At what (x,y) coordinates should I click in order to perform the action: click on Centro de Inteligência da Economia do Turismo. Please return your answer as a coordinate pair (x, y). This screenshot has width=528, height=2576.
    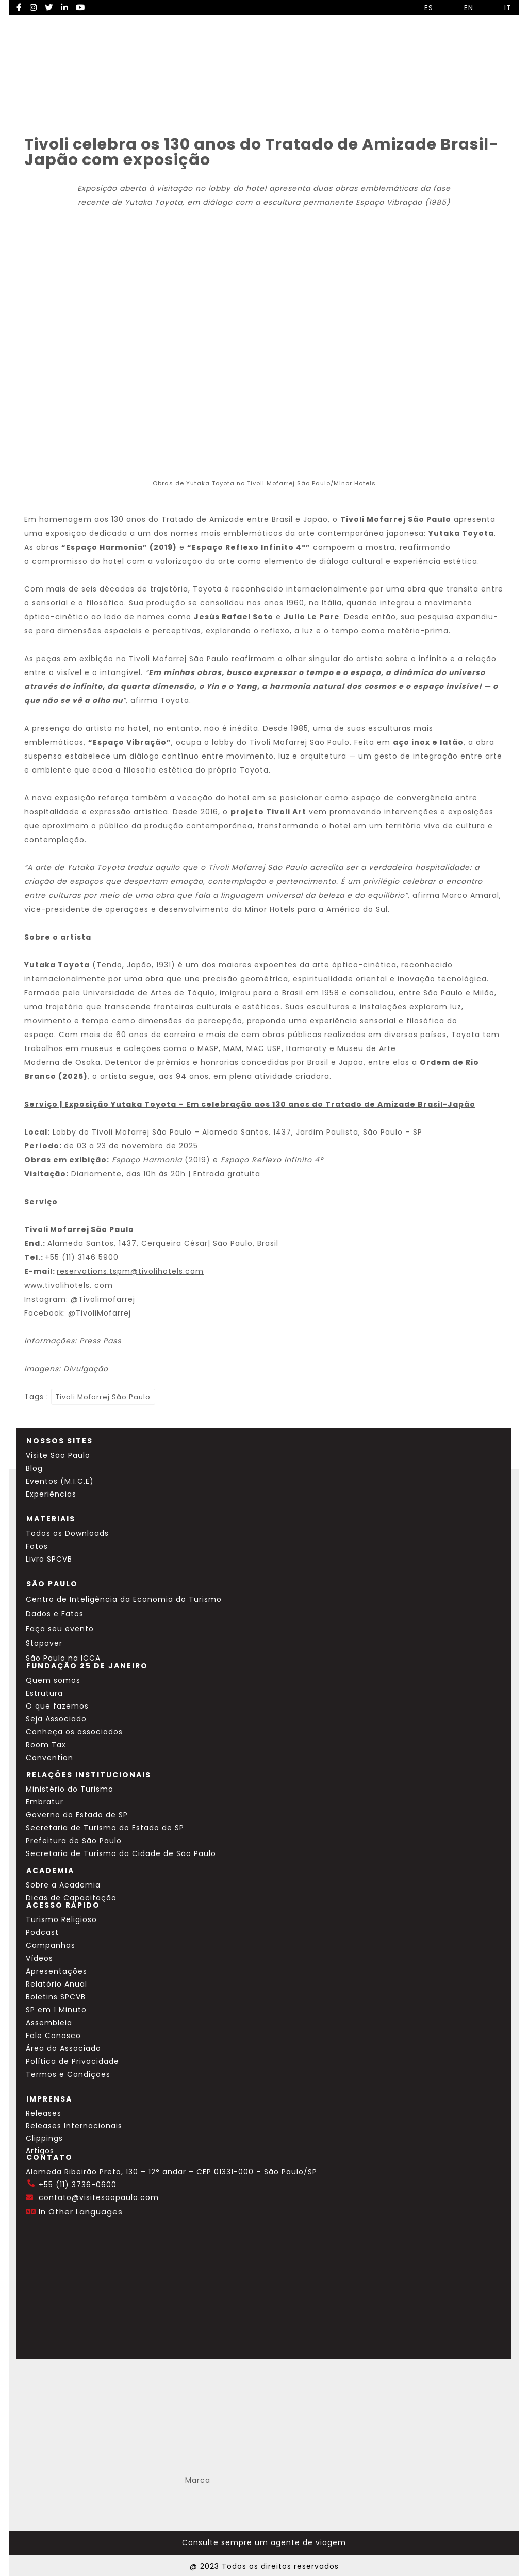
    Looking at the image, I should click on (124, 1599).